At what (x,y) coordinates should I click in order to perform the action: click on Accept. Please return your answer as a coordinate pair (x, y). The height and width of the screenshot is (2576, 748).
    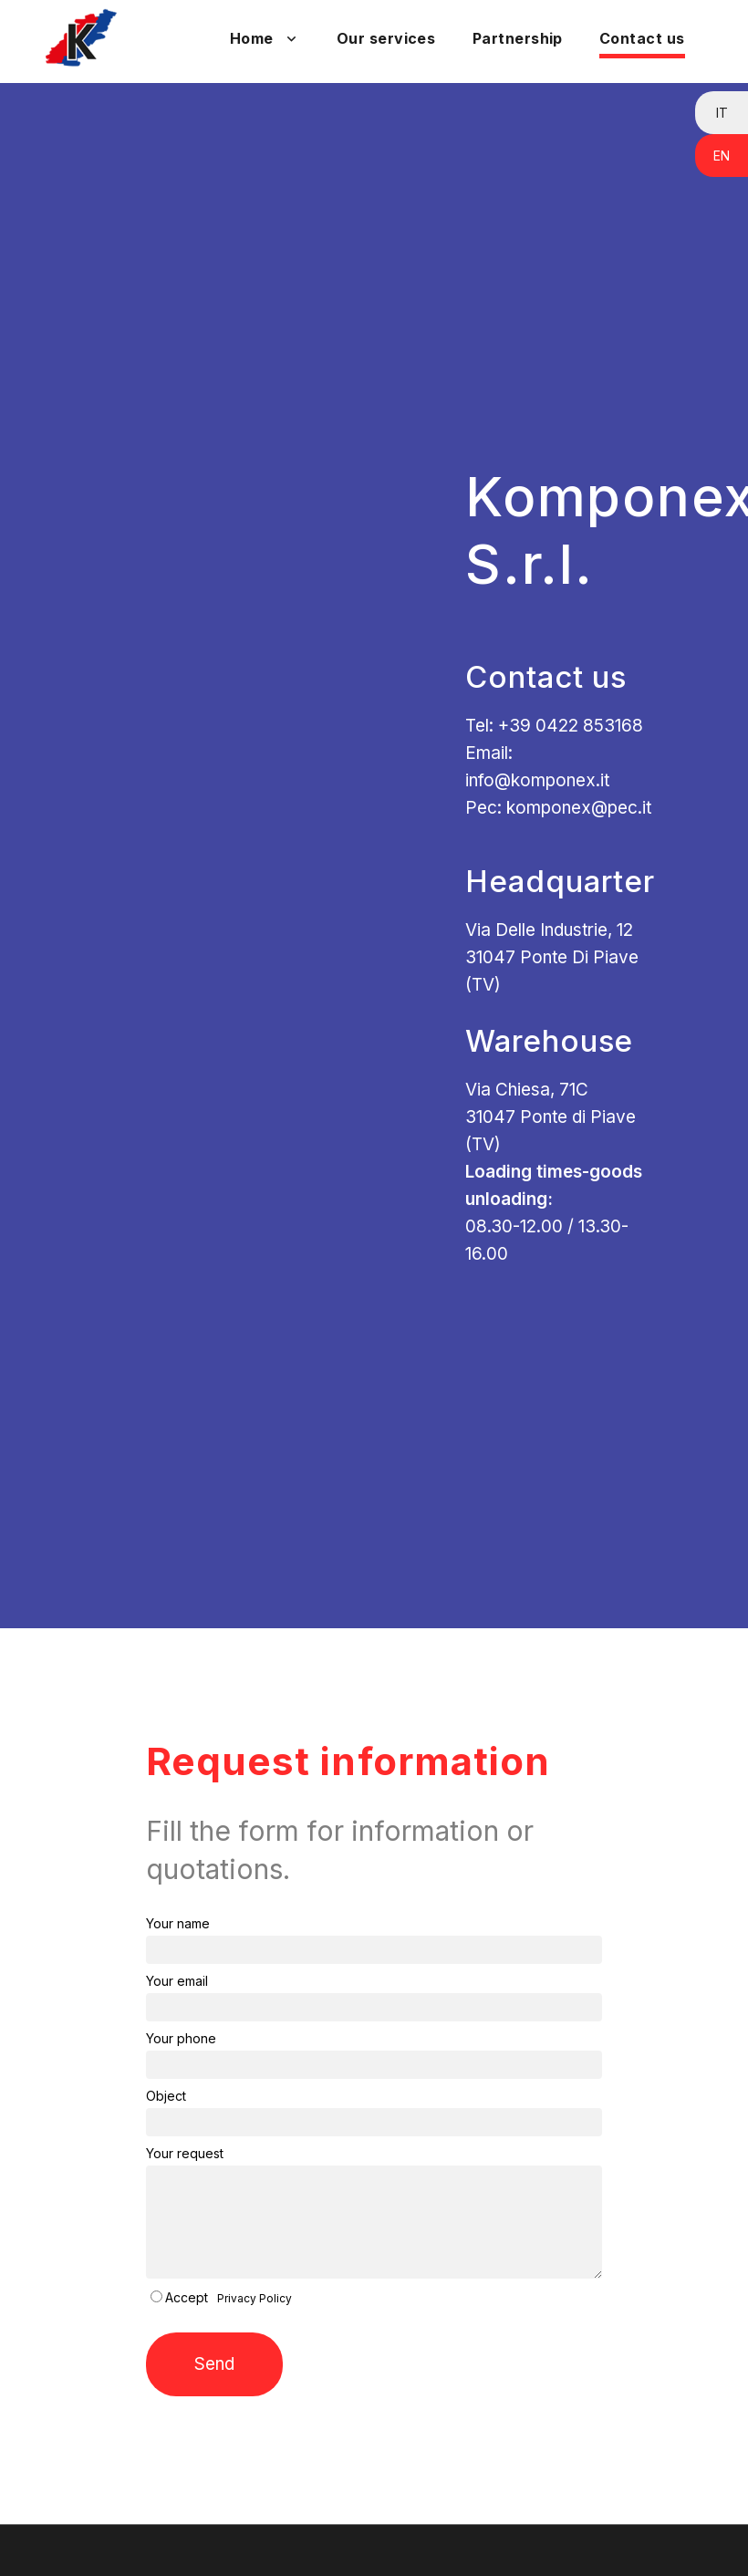
    Looking at the image, I should click on (186, 2297).